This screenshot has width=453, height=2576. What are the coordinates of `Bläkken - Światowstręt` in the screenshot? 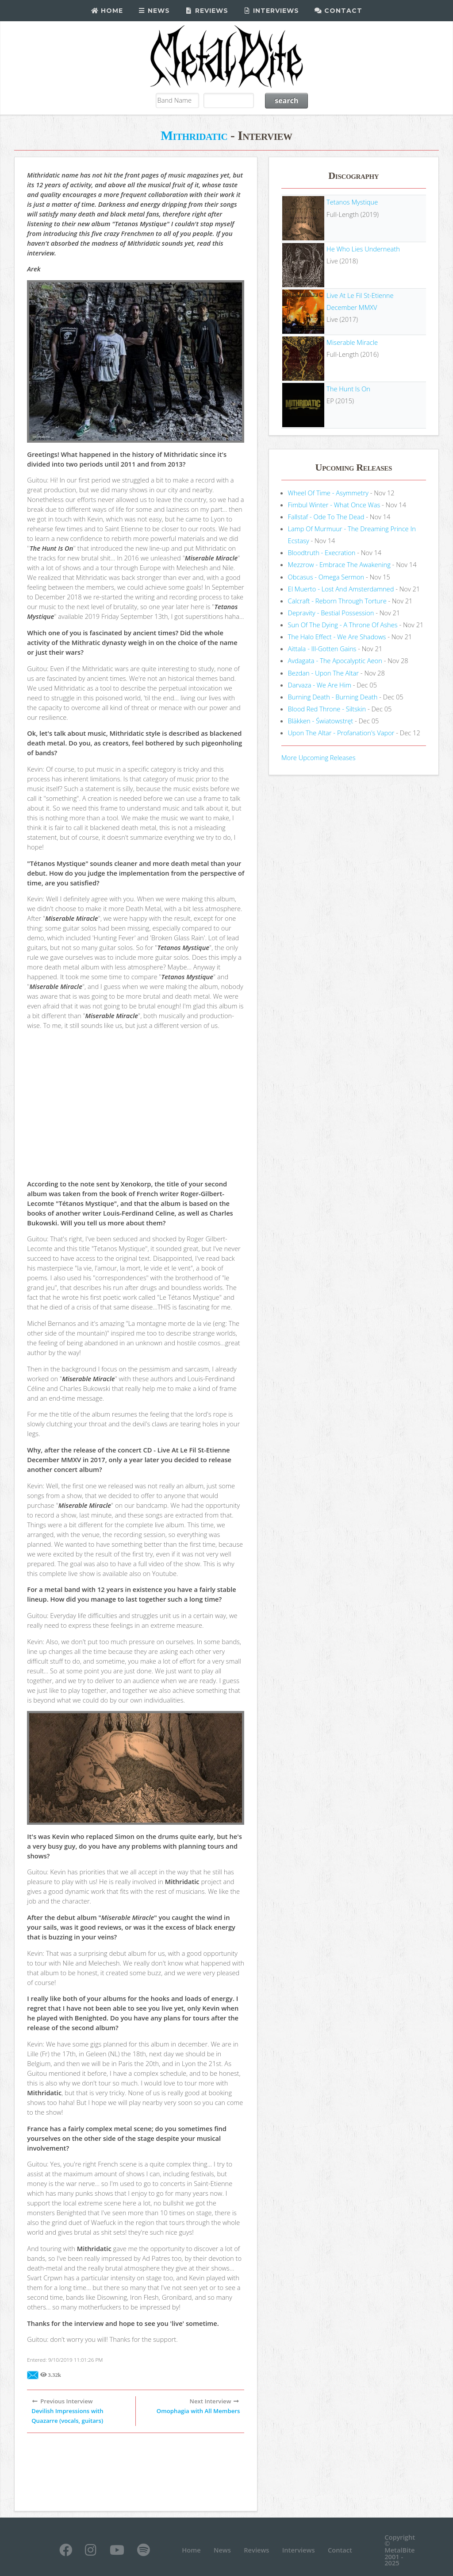 It's located at (320, 720).